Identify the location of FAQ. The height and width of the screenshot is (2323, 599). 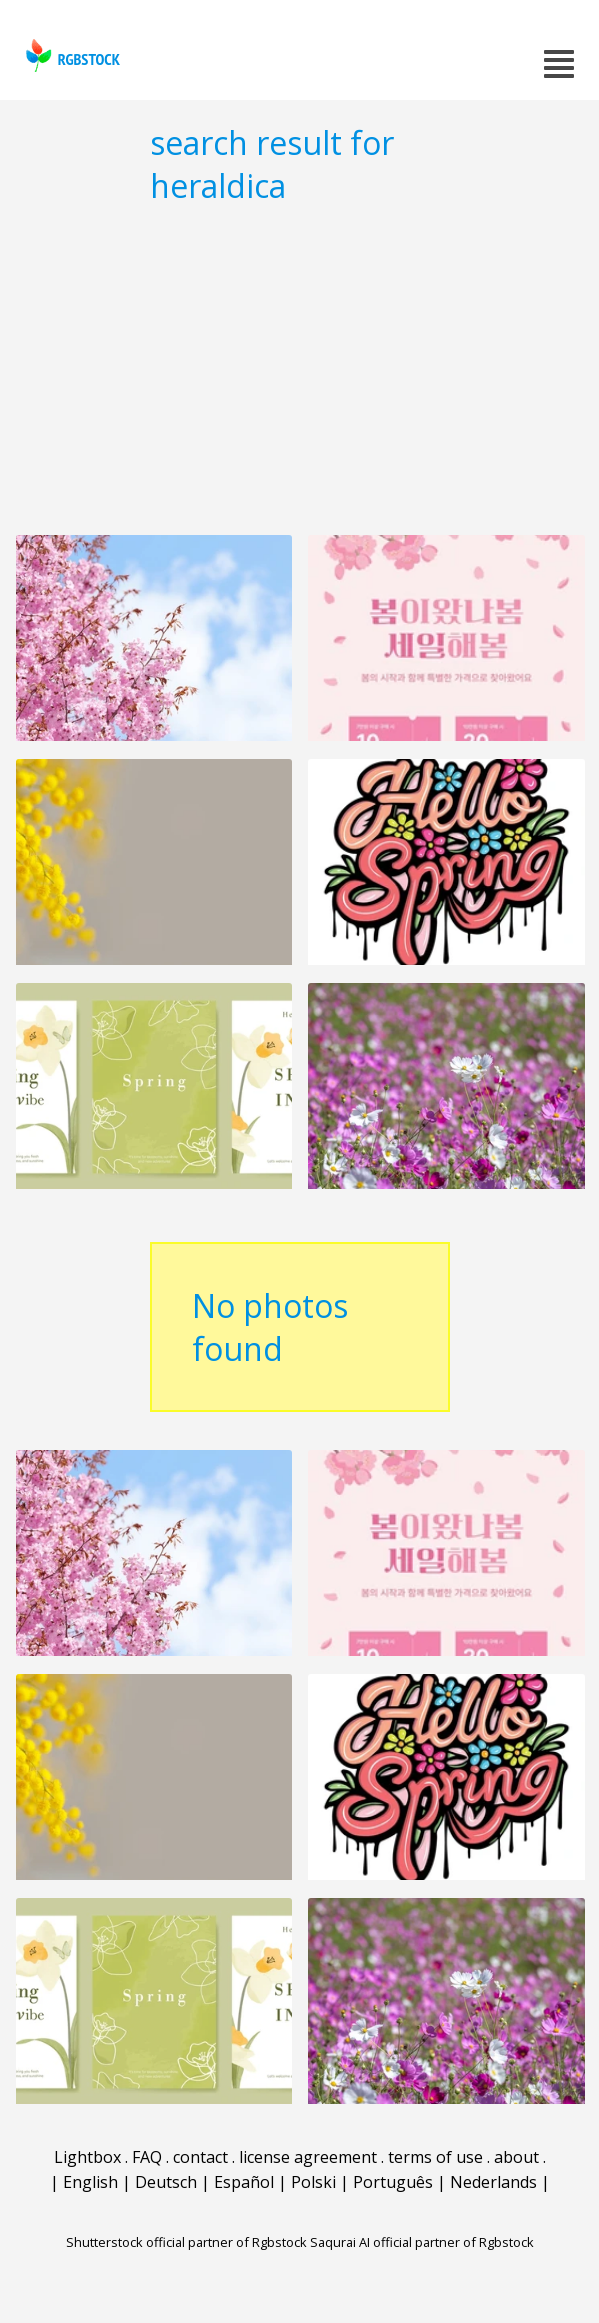
(147, 2157).